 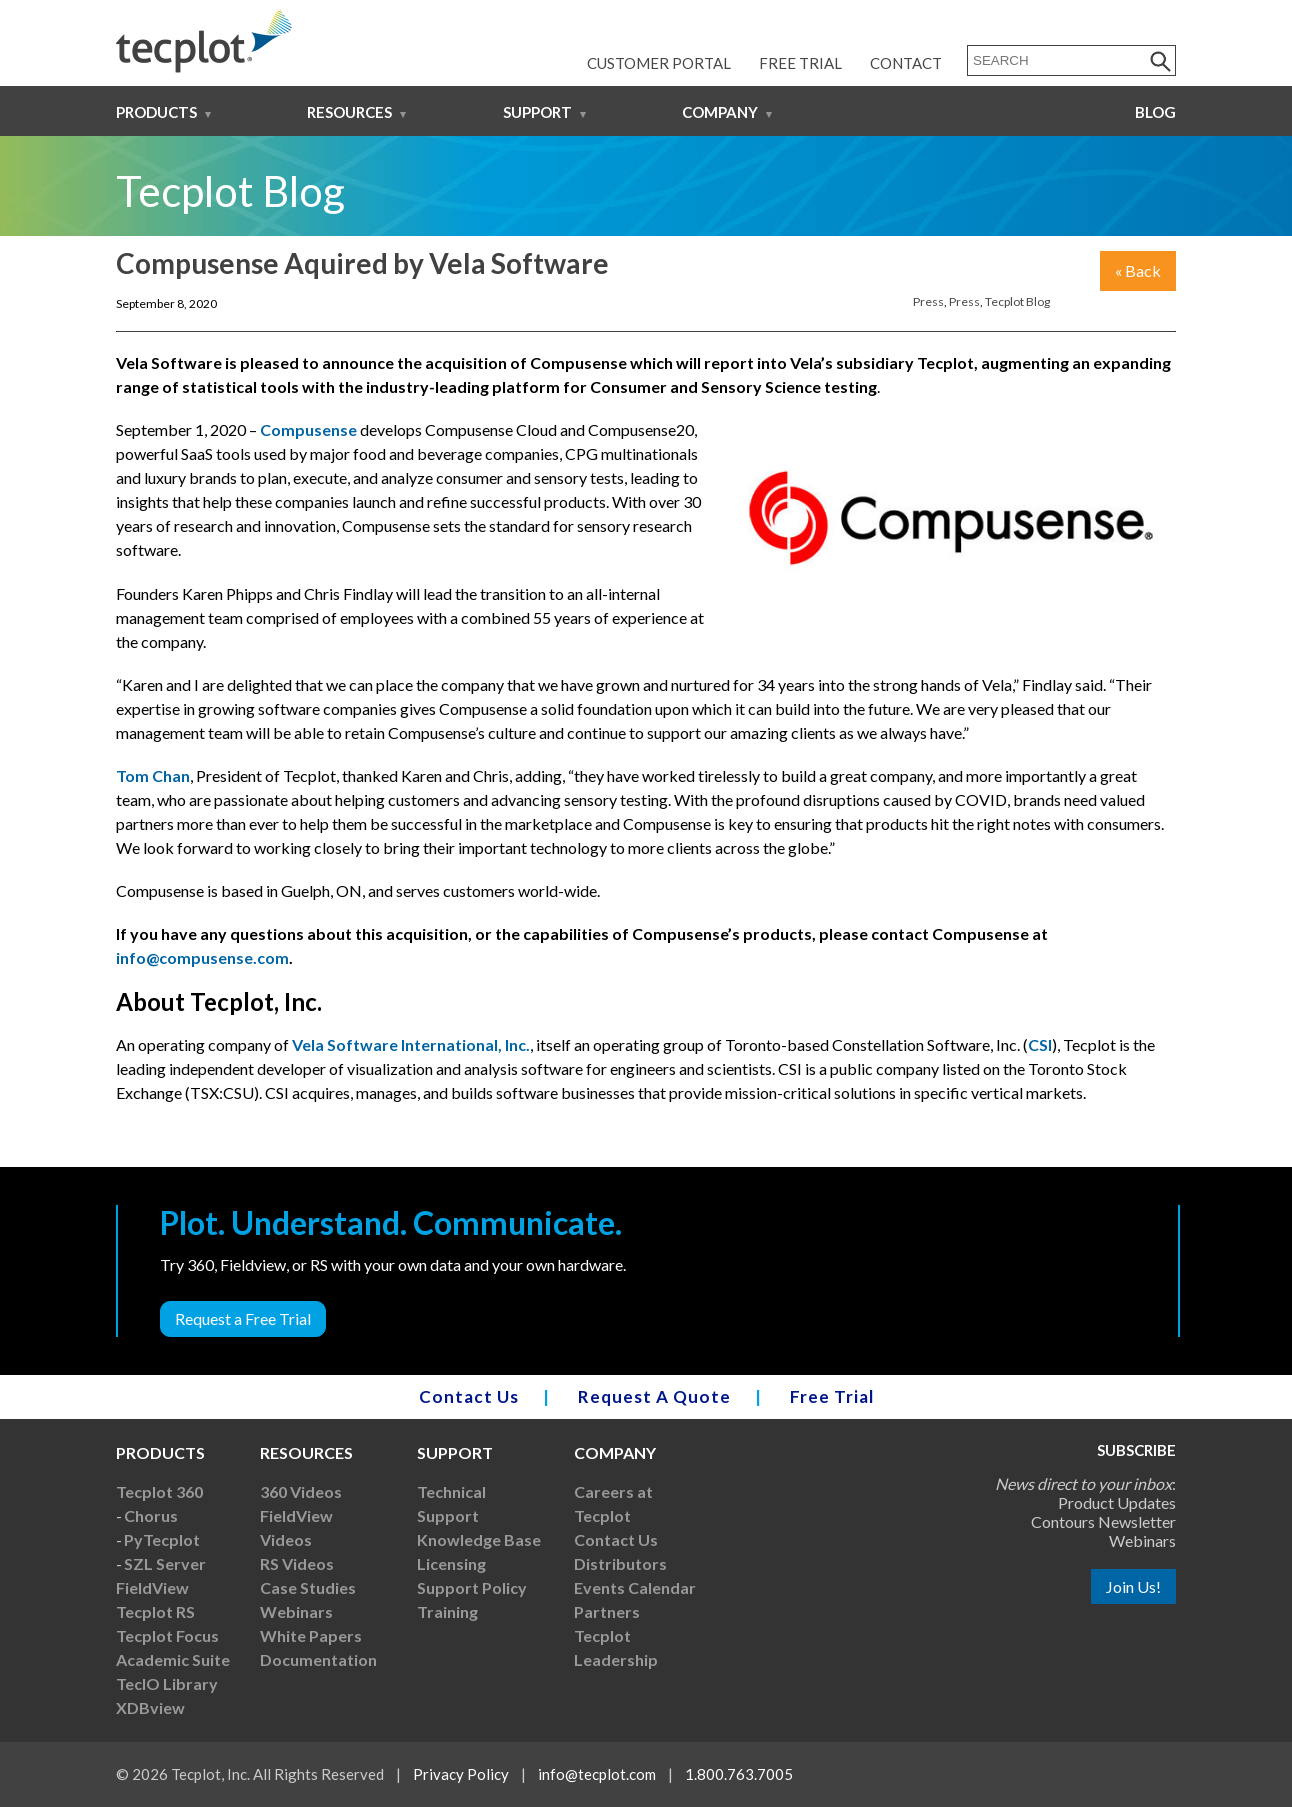 I want to click on Tecplot RS, so click(x=155, y=1611).